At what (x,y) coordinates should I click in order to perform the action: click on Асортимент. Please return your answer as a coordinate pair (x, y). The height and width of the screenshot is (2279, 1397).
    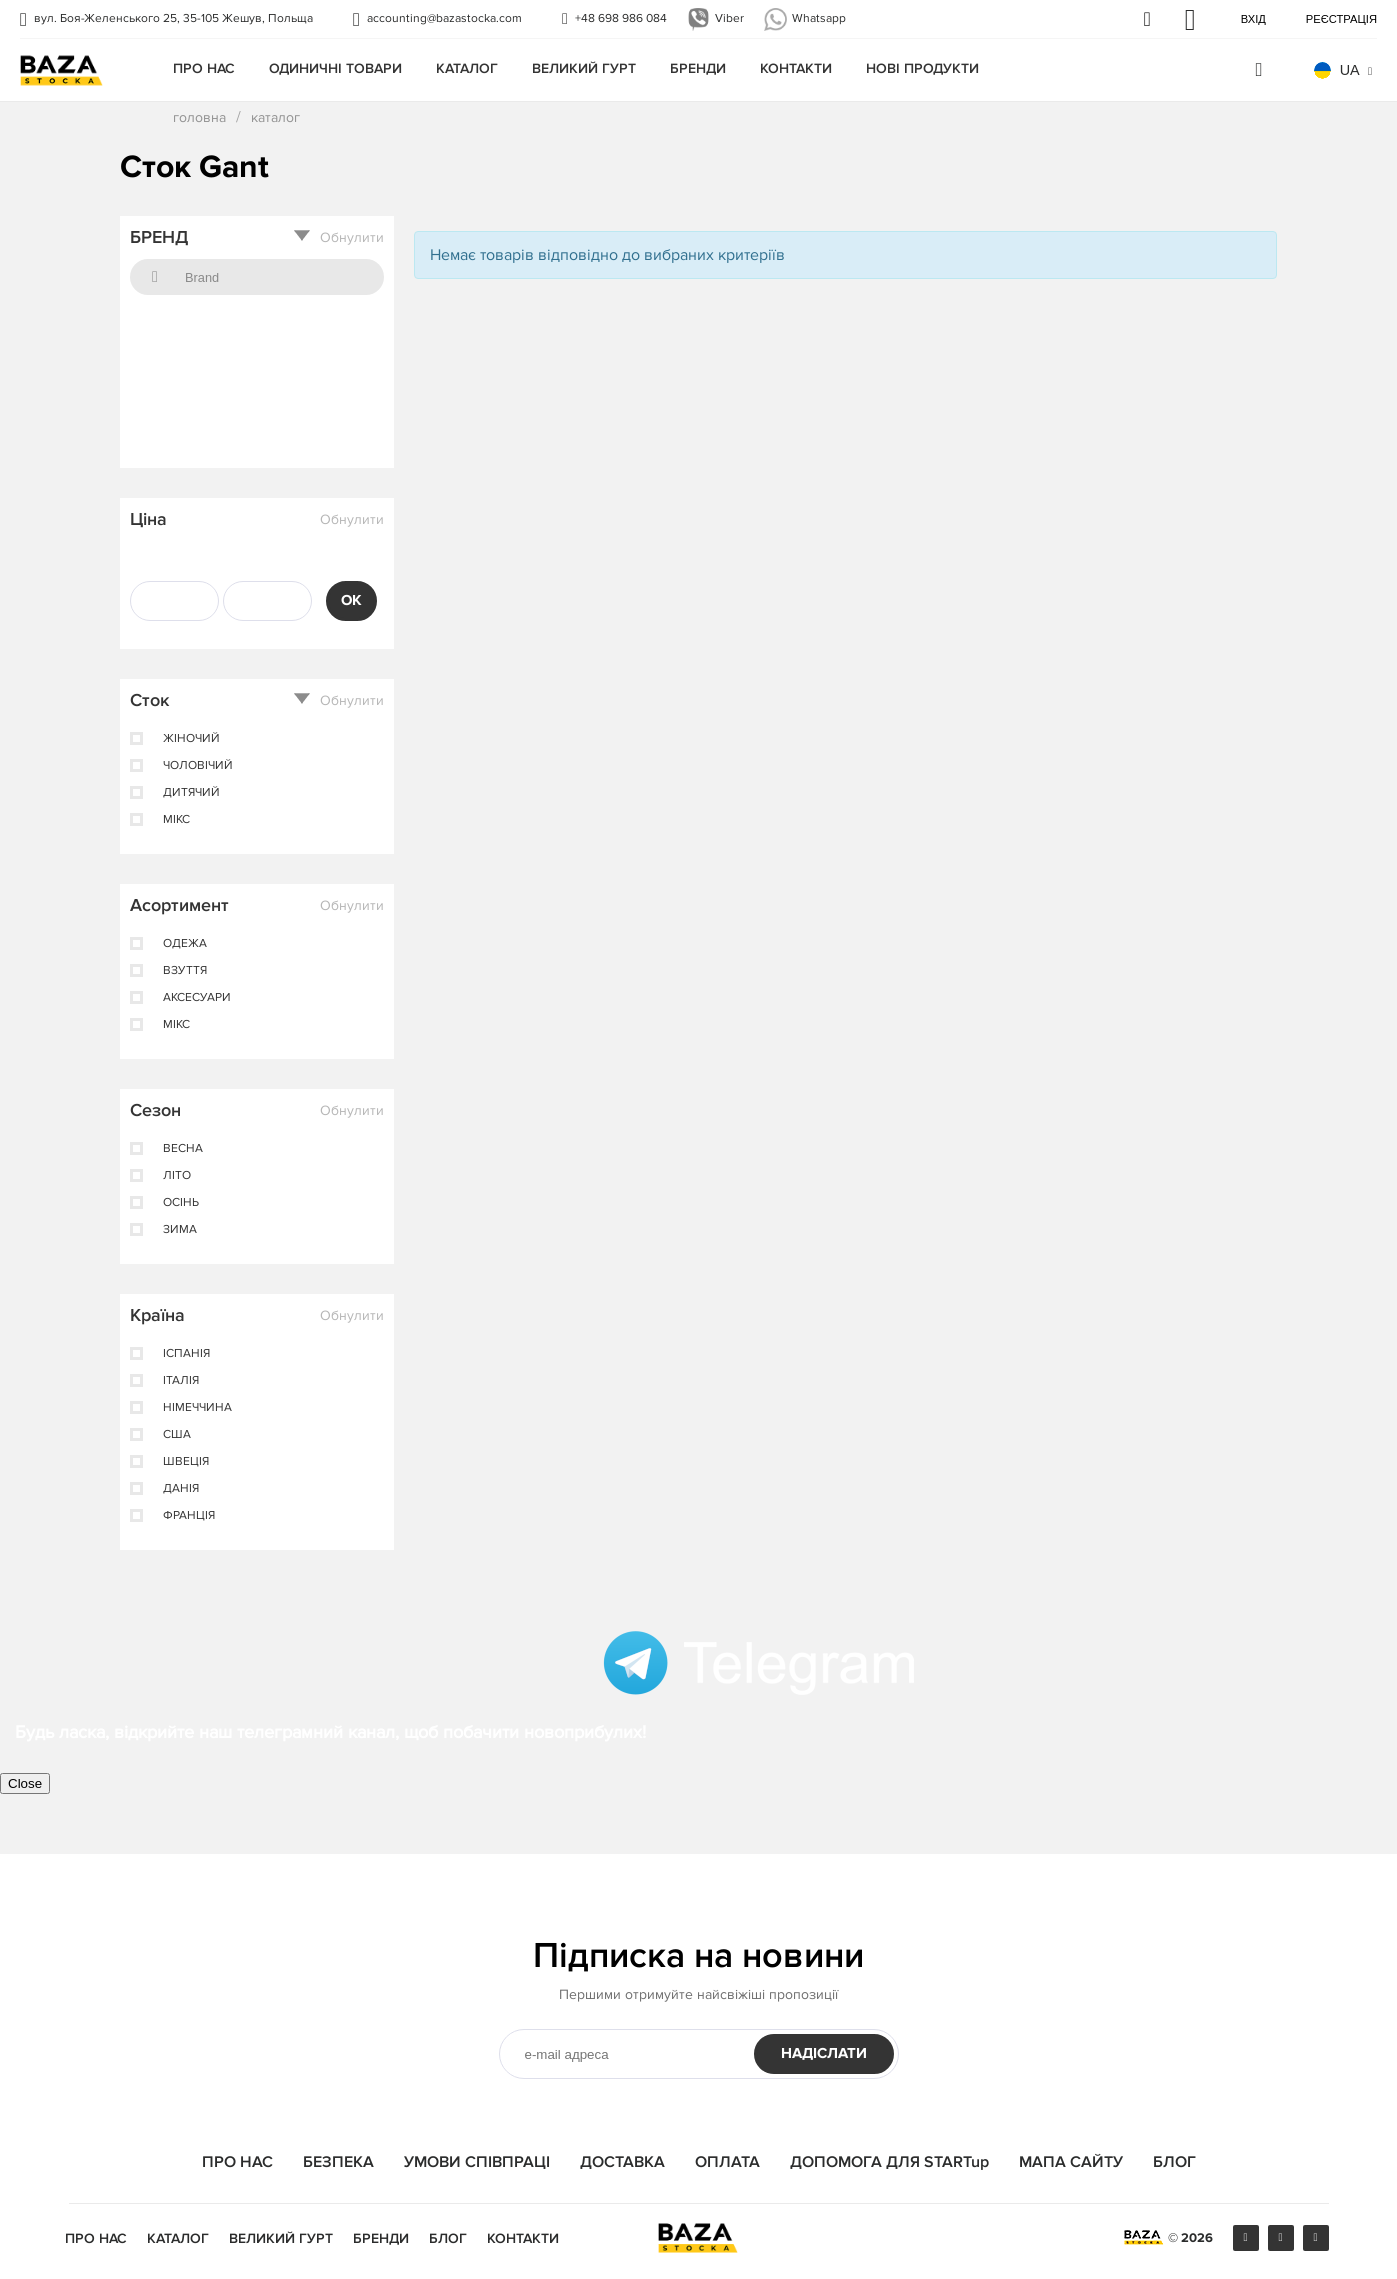
    Looking at the image, I should click on (179, 905).